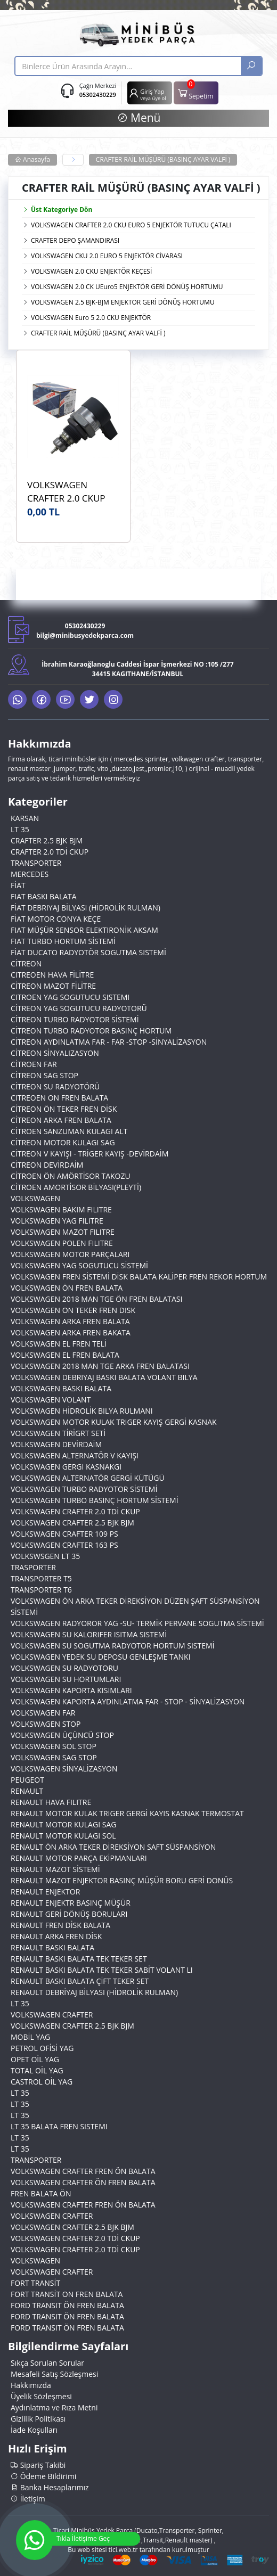 The height and width of the screenshot is (2576, 277). Describe the element at coordinates (113, 1847) in the screenshot. I see `RENAULT ÖN ARKA TEKER DİREKSİYON SAFT SÜSPANSİYON` at that location.